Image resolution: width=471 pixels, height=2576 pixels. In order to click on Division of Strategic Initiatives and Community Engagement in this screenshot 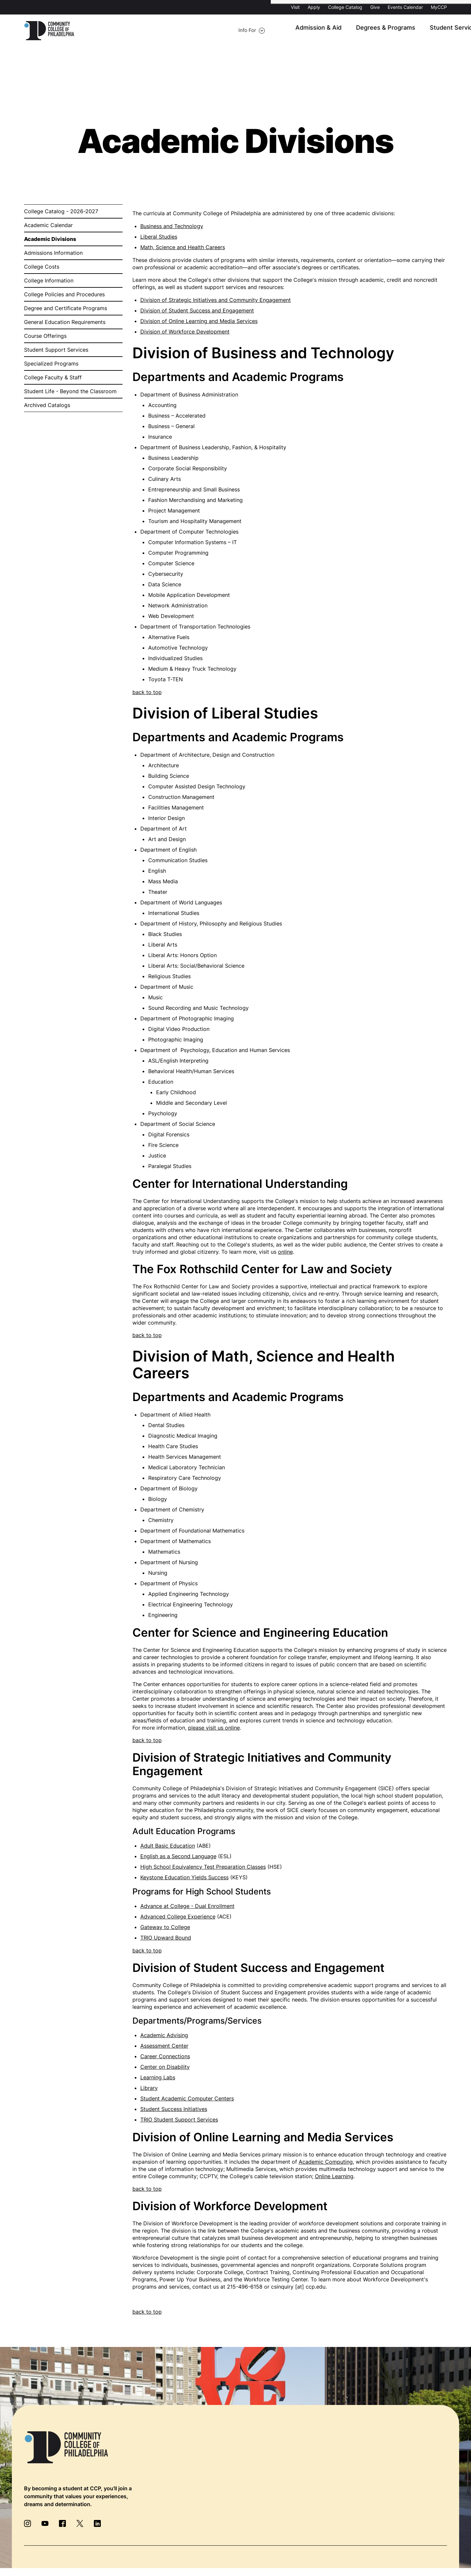, I will do `click(215, 300)`.